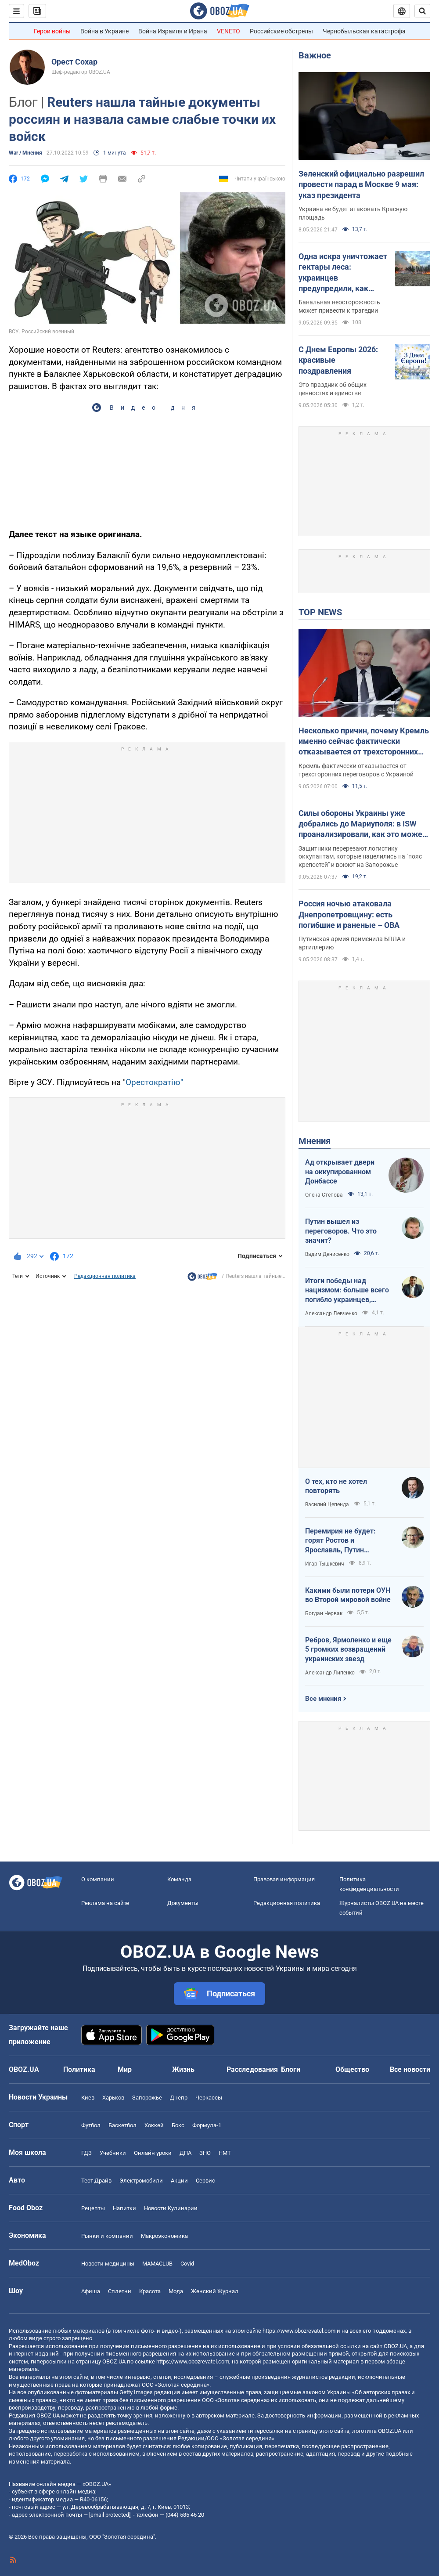  What do you see at coordinates (25, 153) in the screenshot?
I see `War / Мнения` at bounding box center [25, 153].